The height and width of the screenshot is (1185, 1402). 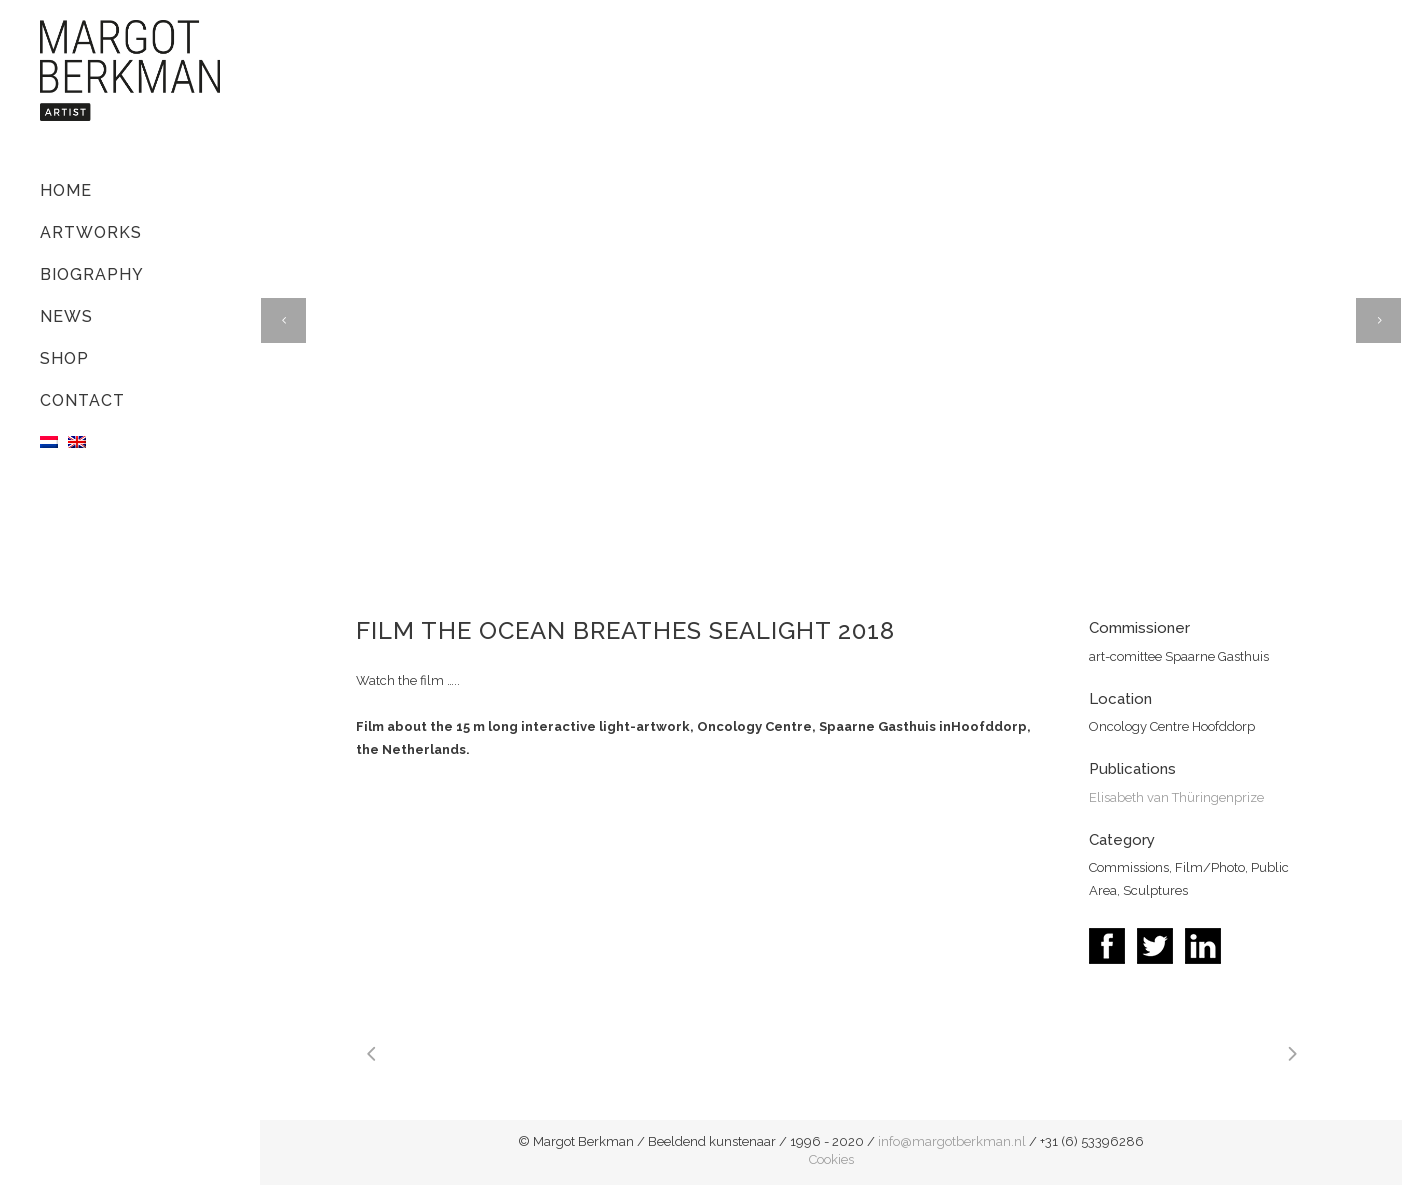 What do you see at coordinates (831, 1159) in the screenshot?
I see `Cookies` at bounding box center [831, 1159].